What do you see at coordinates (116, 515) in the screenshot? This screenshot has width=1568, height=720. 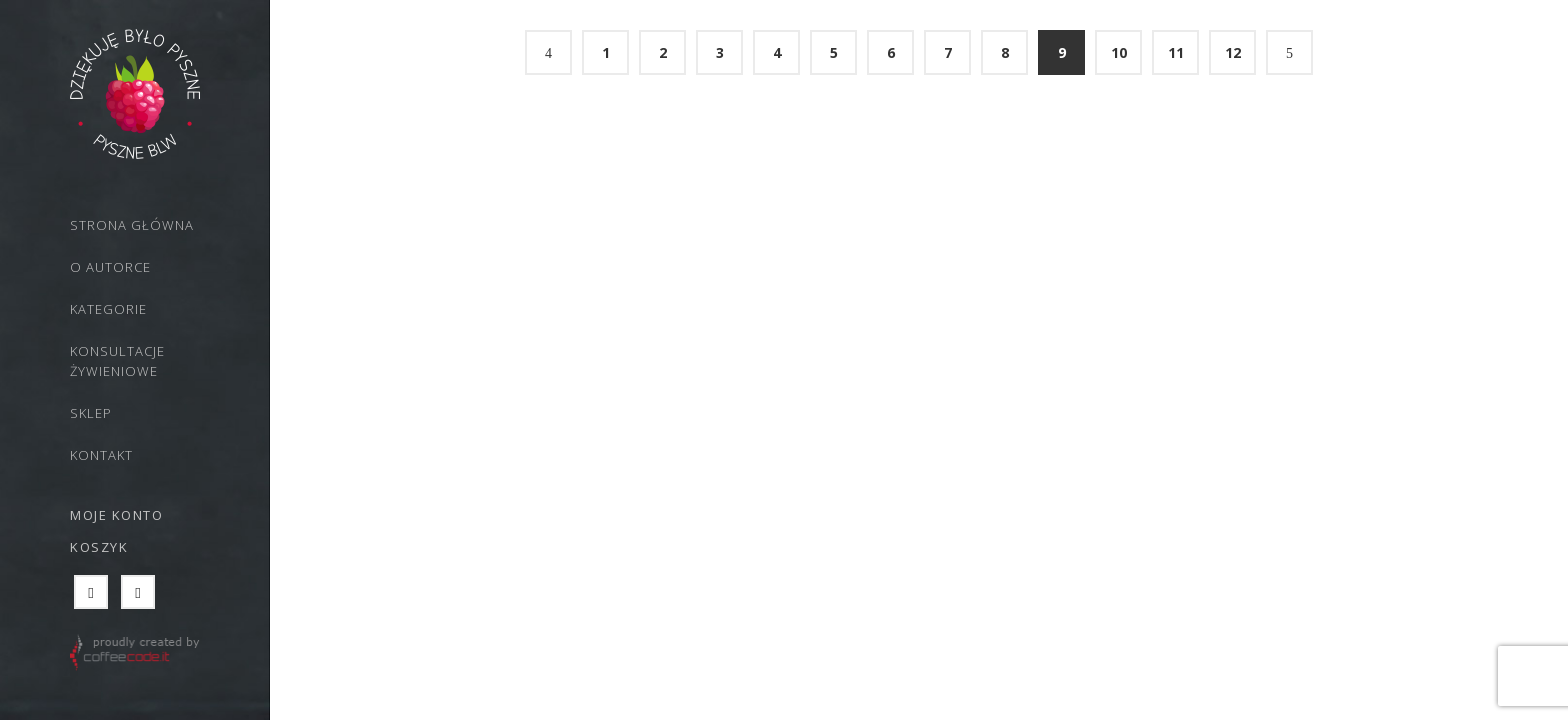 I see `Moje konto` at bounding box center [116, 515].